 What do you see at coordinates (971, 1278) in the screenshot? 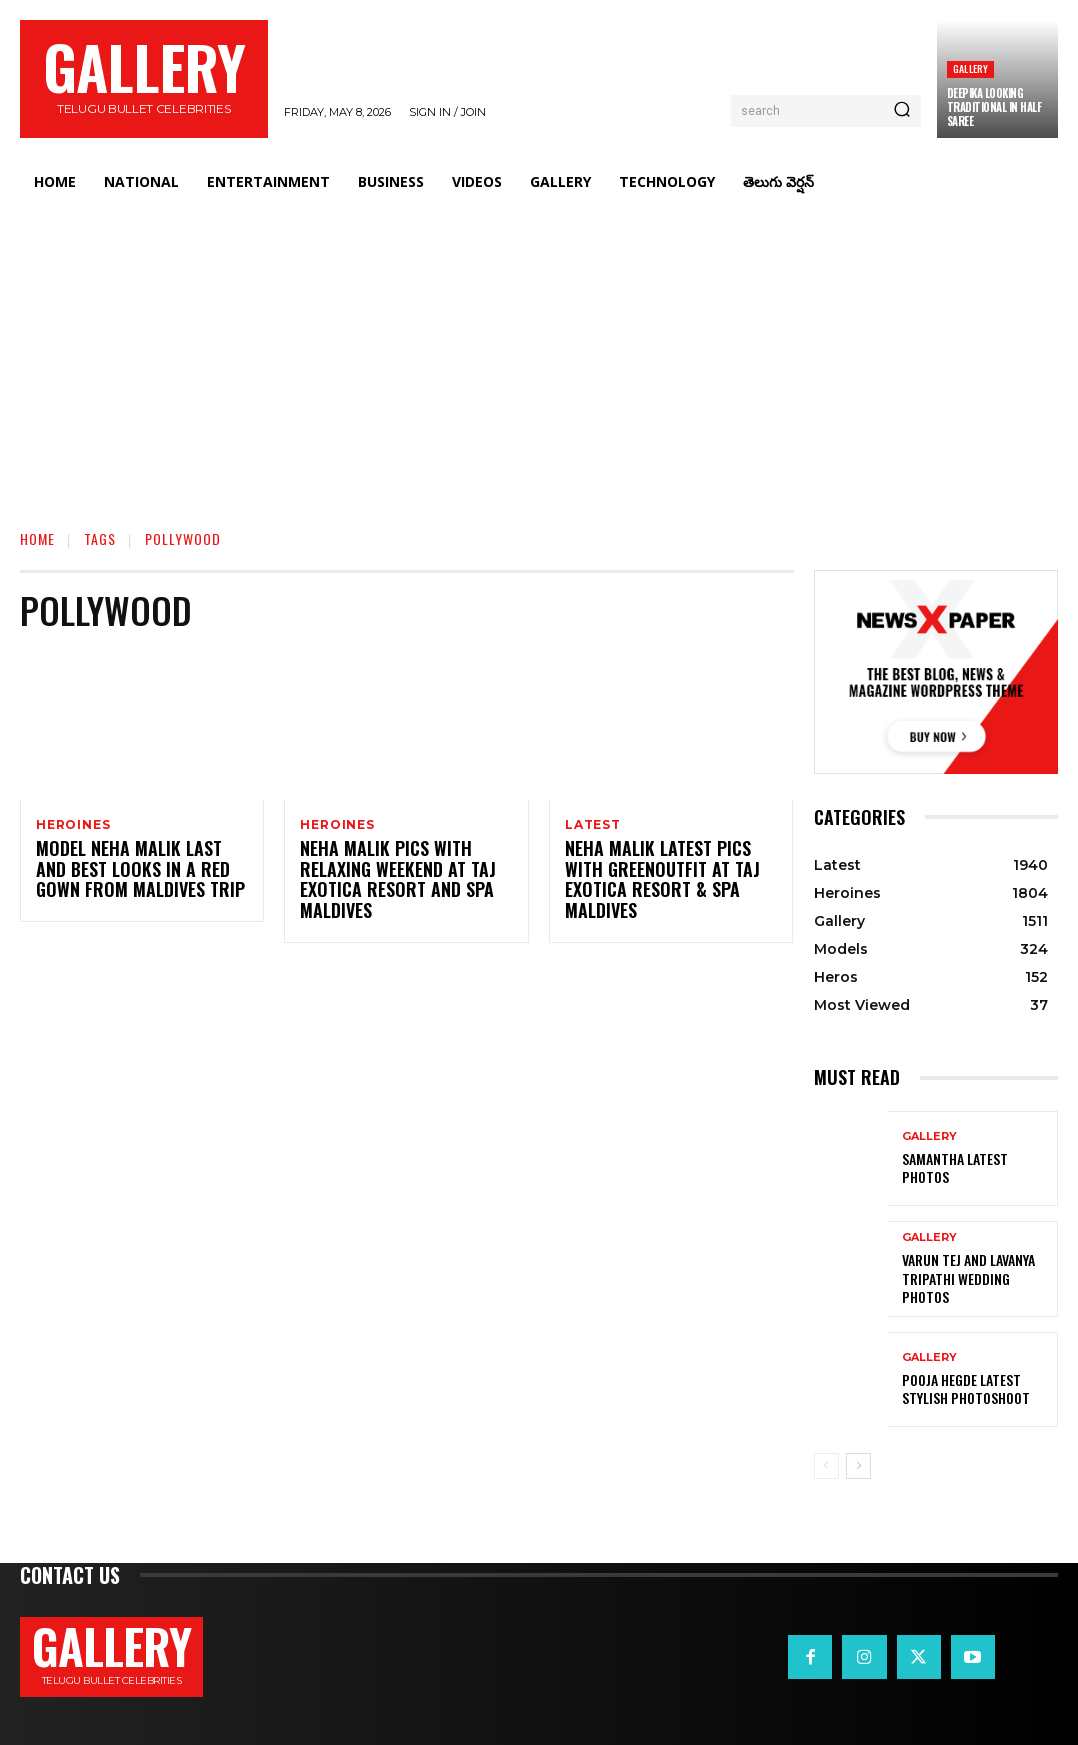
I see `VARUN TEJ AND LAVANYA TRIPATHI WEDDING PHOTOS` at bounding box center [971, 1278].